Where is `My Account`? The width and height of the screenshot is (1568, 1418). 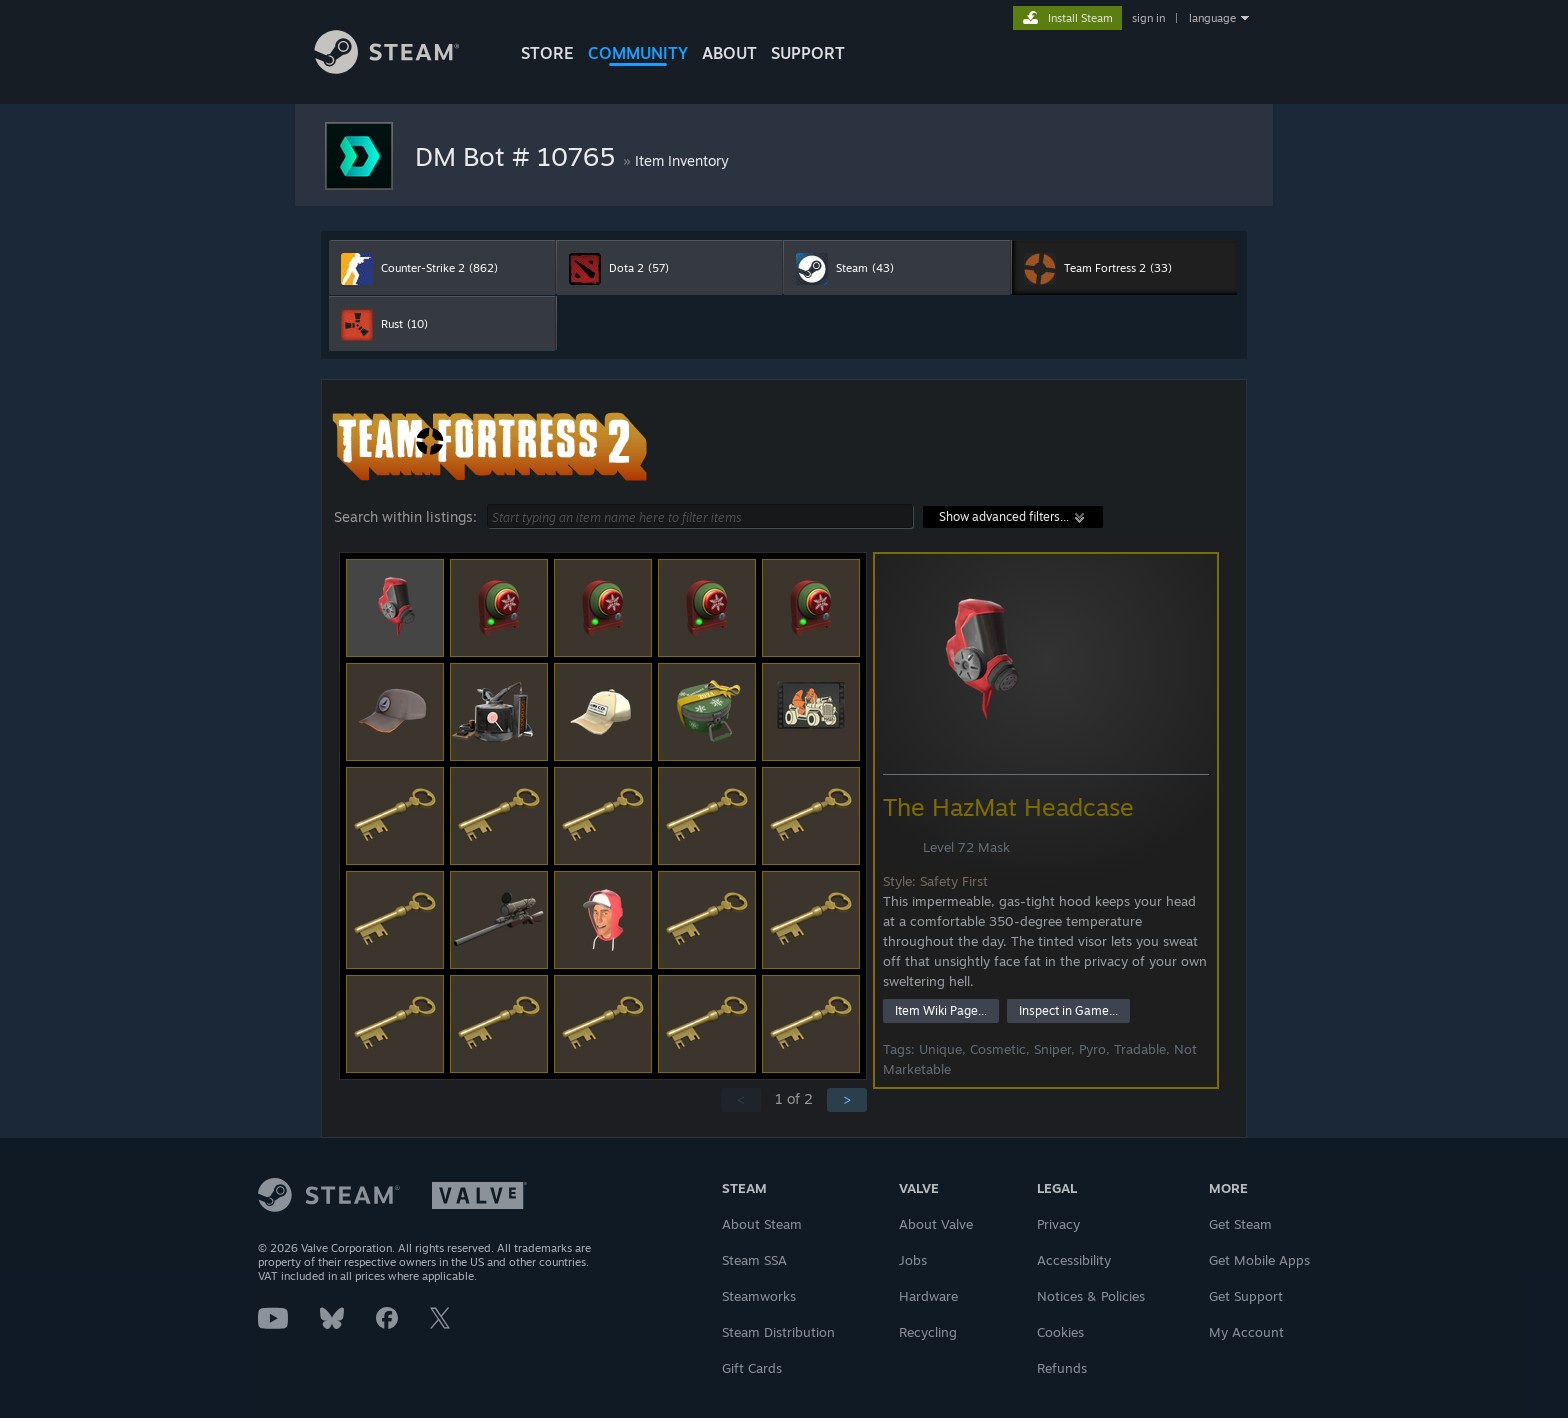 My Account is located at coordinates (1246, 1332).